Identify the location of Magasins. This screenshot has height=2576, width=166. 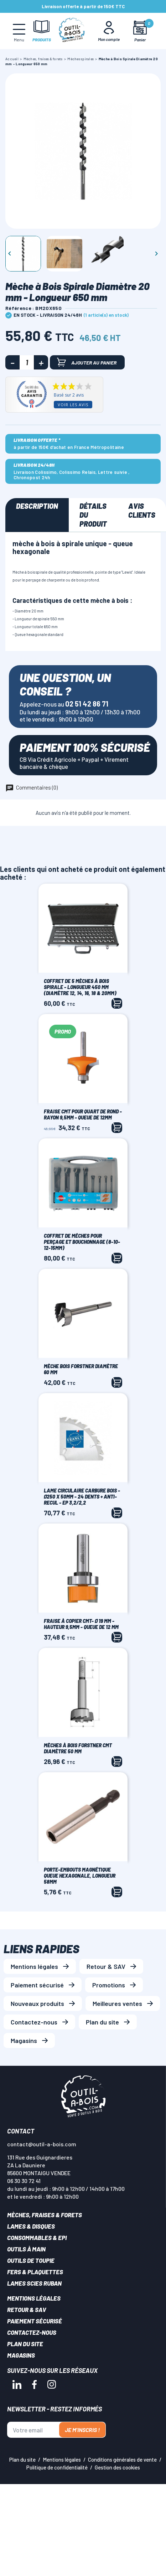
(24, 2040).